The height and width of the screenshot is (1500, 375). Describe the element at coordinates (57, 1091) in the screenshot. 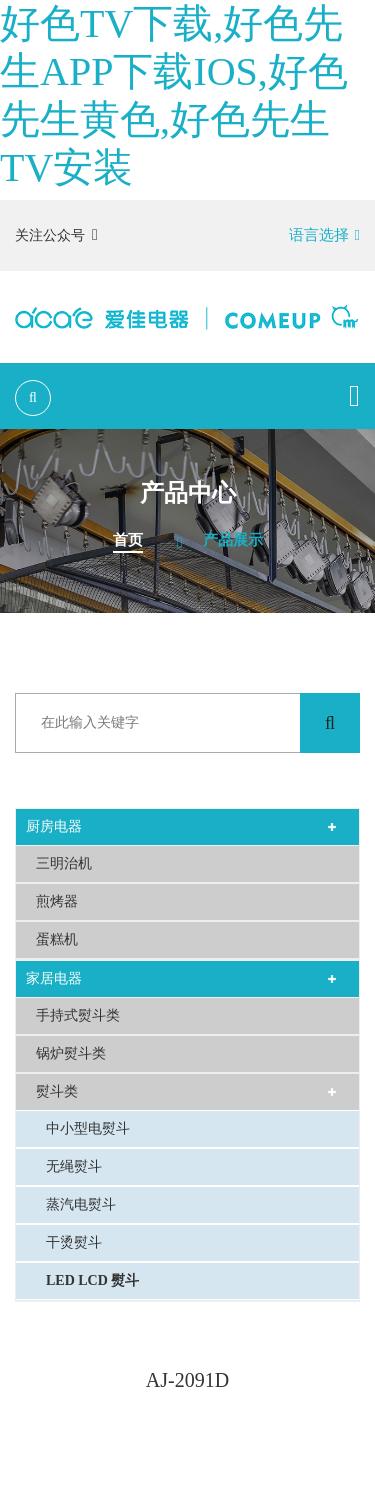

I see `熨斗类` at that location.